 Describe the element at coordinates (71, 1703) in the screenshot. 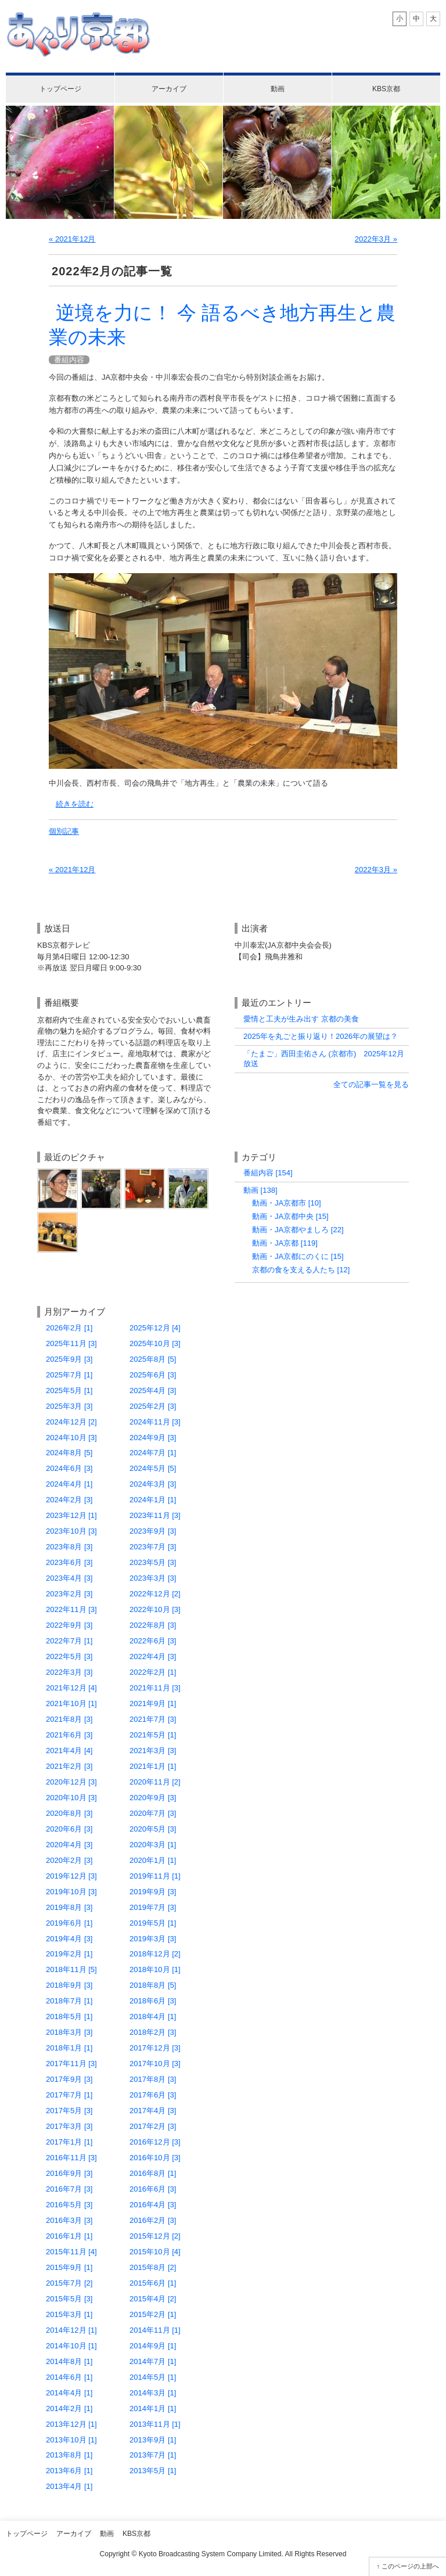

I see `2021年10月 [1]` at that location.